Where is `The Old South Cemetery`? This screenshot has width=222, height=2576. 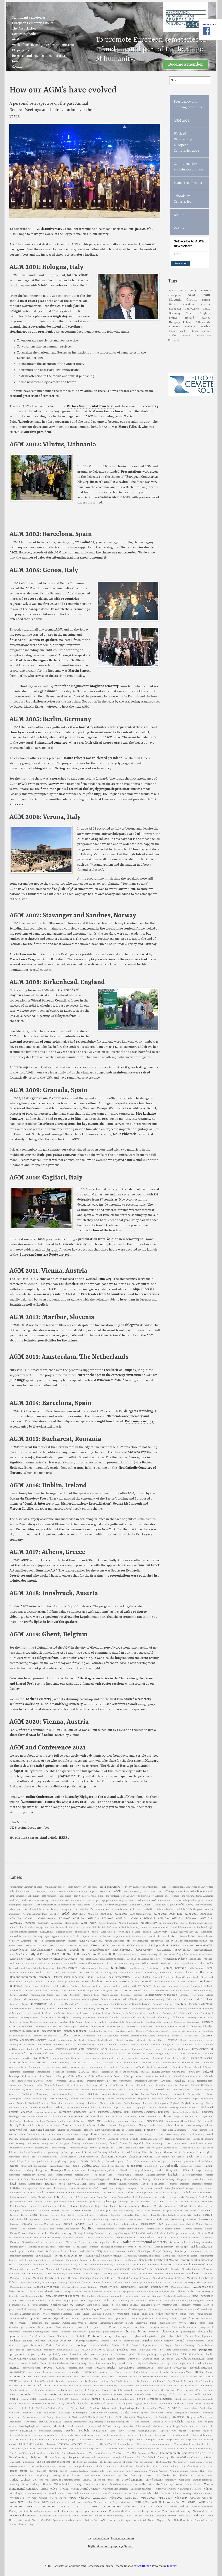 The Old South Cemetery is located at coordinates (85, 2462).